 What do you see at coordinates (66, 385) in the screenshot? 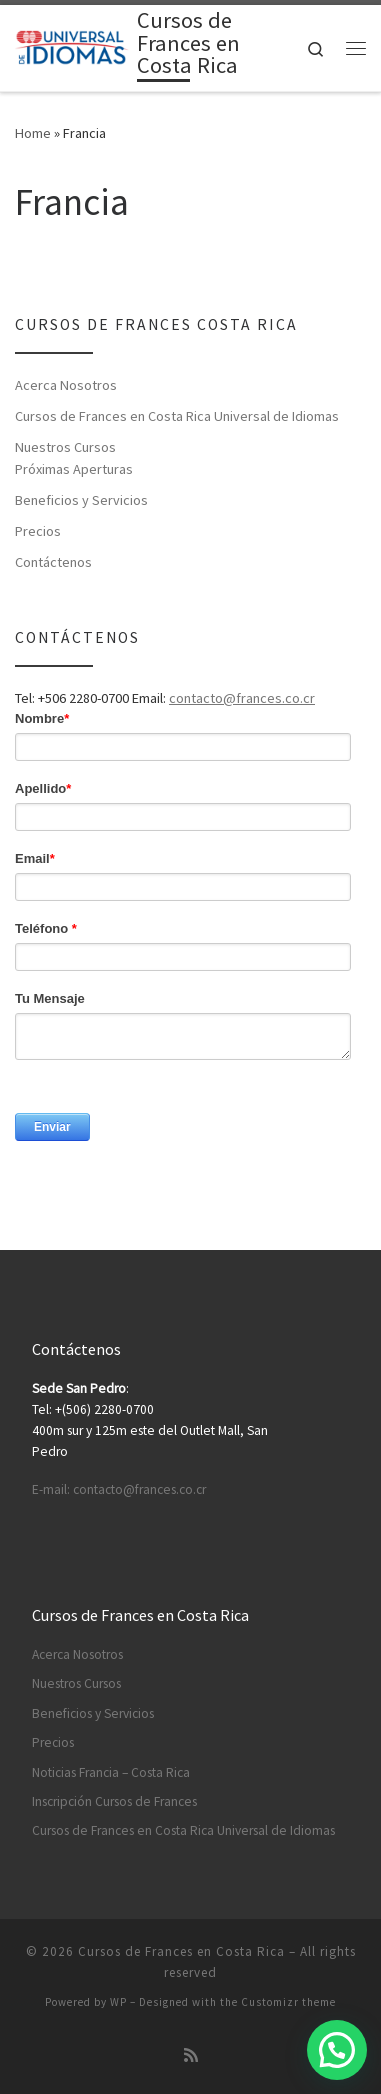
I see `Acerca Nosotros` at bounding box center [66, 385].